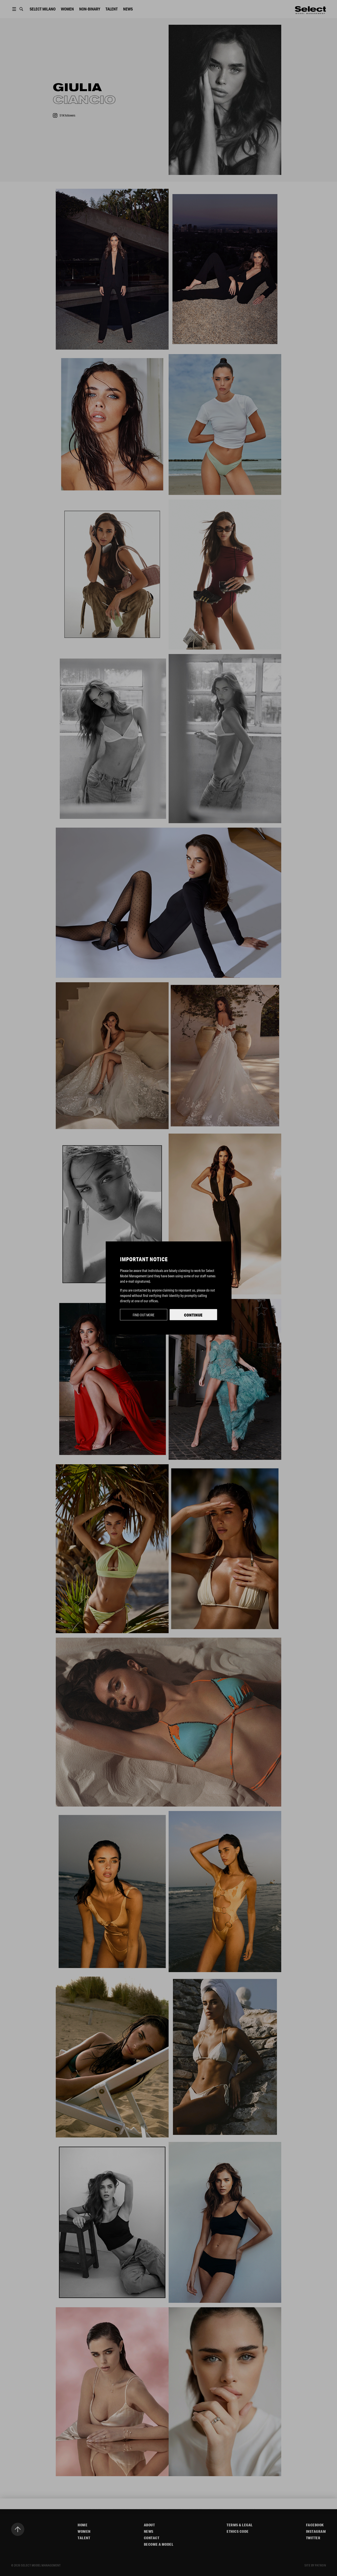 The height and width of the screenshot is (2576, 337). I want to click on Find out more, so click(144, 1315).